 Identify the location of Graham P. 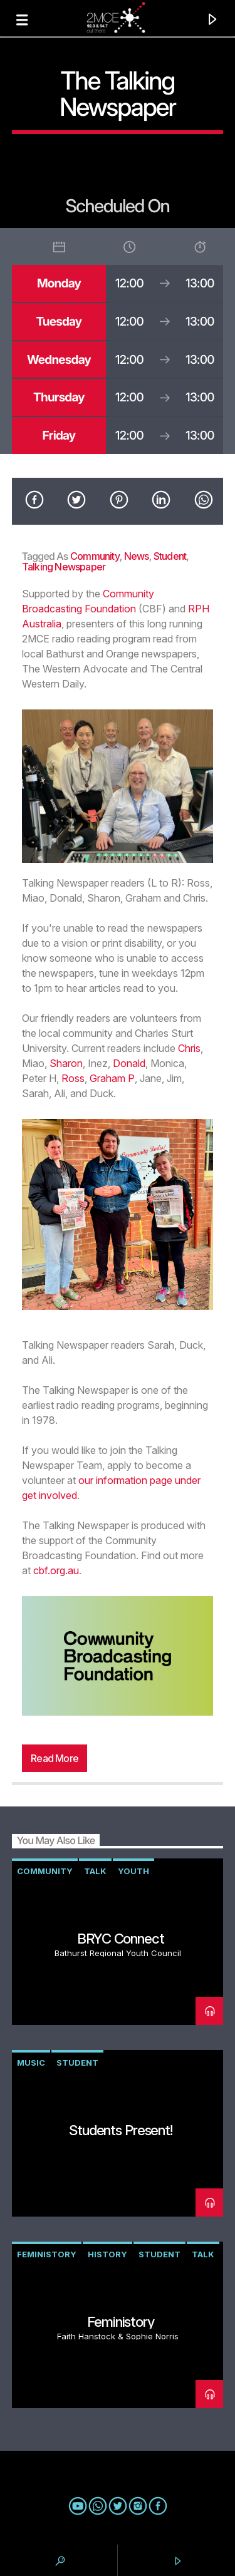
(112, 1078).